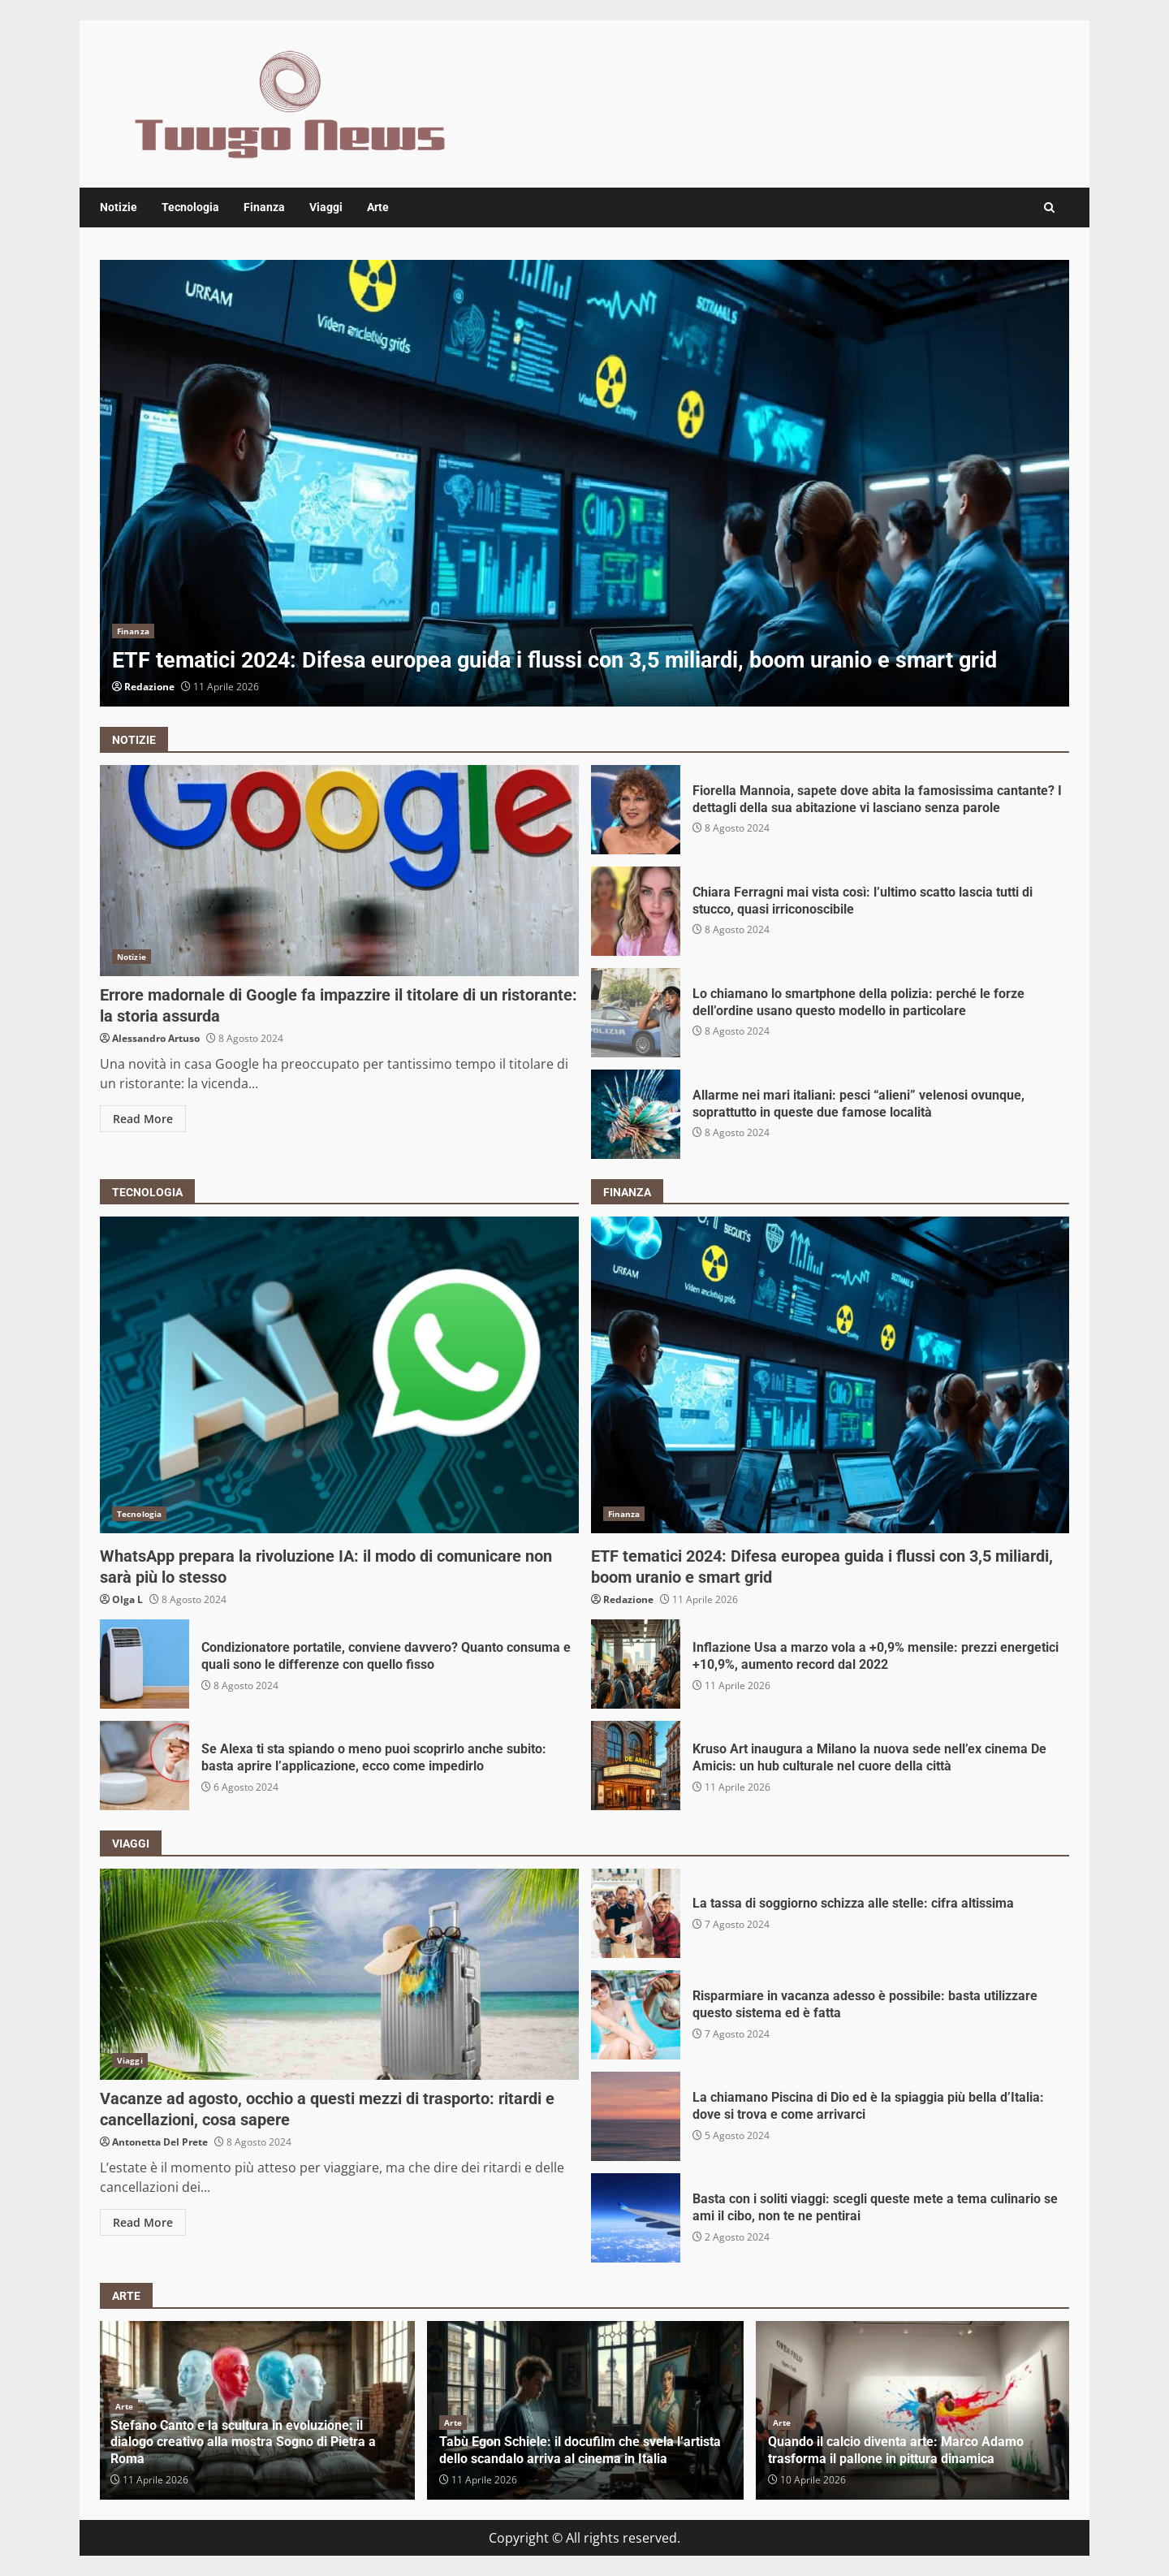 The height and width of the screenshot is (2576, 1169). Describe the element at coordinates (635, 2116) in the screenshot. I see `La chiamano Piscina di Dio ed è la spiaggia più bella d’Italia: dove si trova e come arrivarci` at that location.